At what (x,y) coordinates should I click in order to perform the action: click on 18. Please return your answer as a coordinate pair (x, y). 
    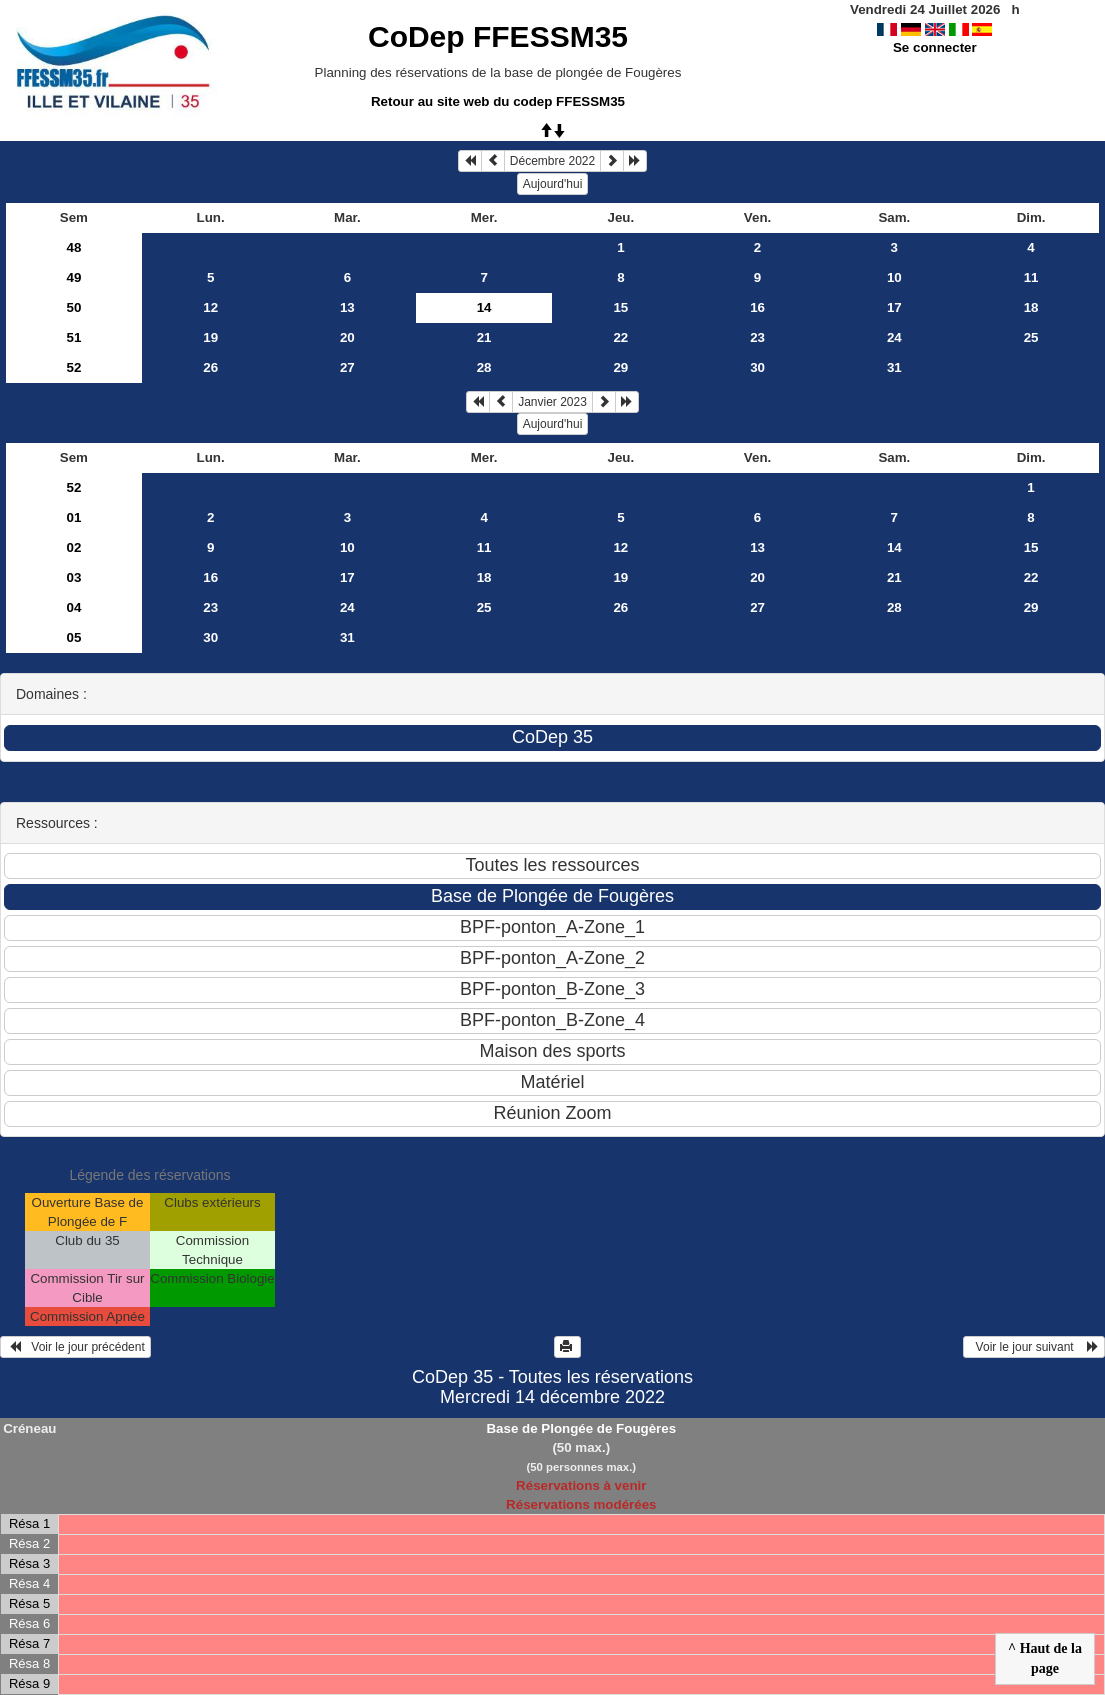
    Looking at the image, I should click on (1031, 307).